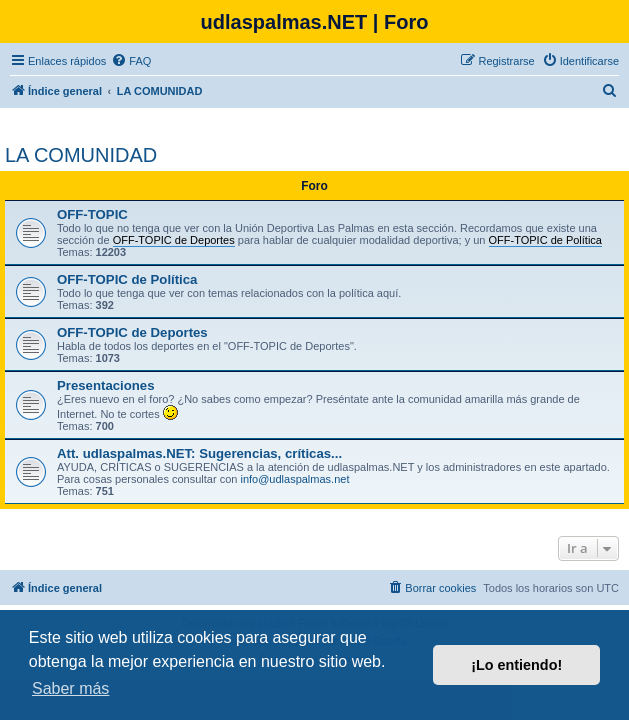 The image size is (629, 720). What do you see at coordinates (92, 214) in the screenshot?
I see `OFF-TOPIC` at bounding box center [92, 214].